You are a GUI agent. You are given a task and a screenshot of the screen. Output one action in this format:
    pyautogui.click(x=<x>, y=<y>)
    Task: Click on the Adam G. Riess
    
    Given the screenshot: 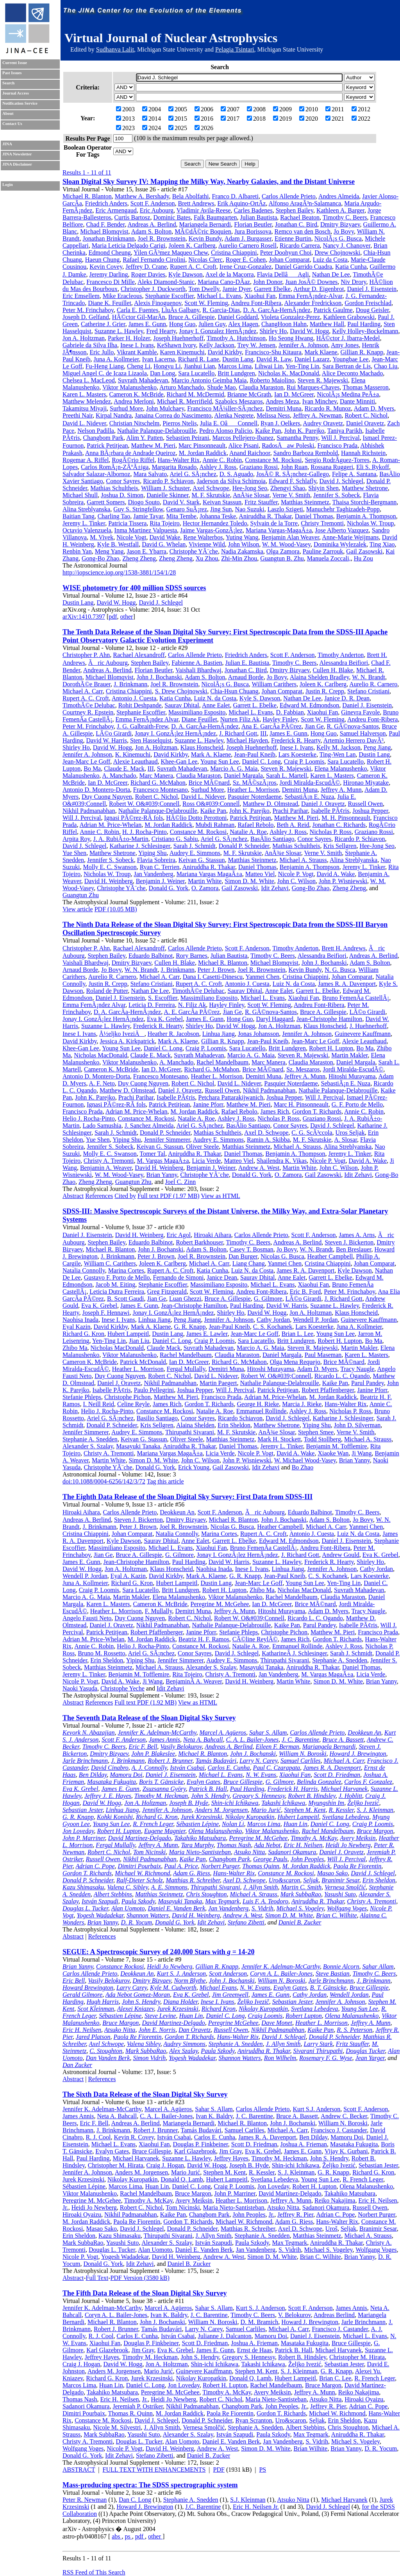 What is the action you would take?
    pyautogui.click(x=191, y=1873)
    